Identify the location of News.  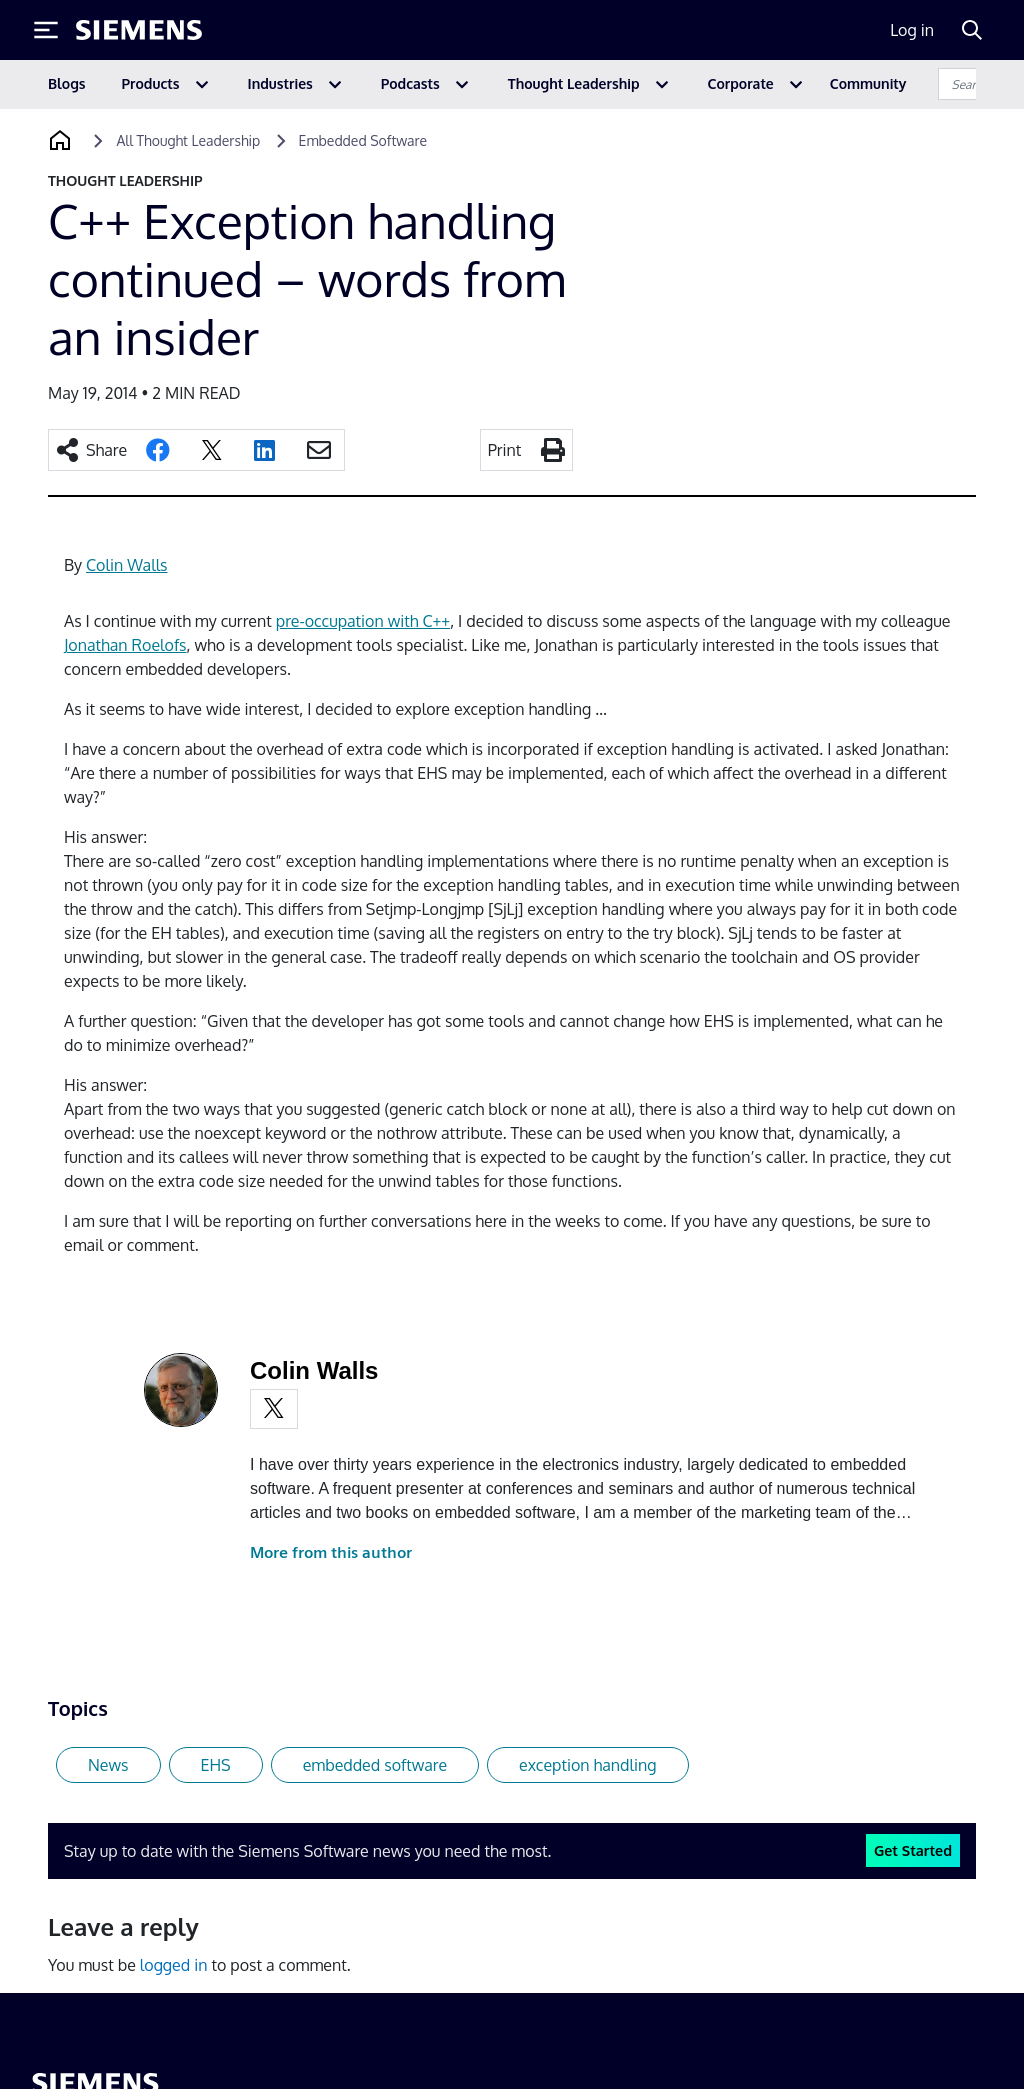
(108, 1765).